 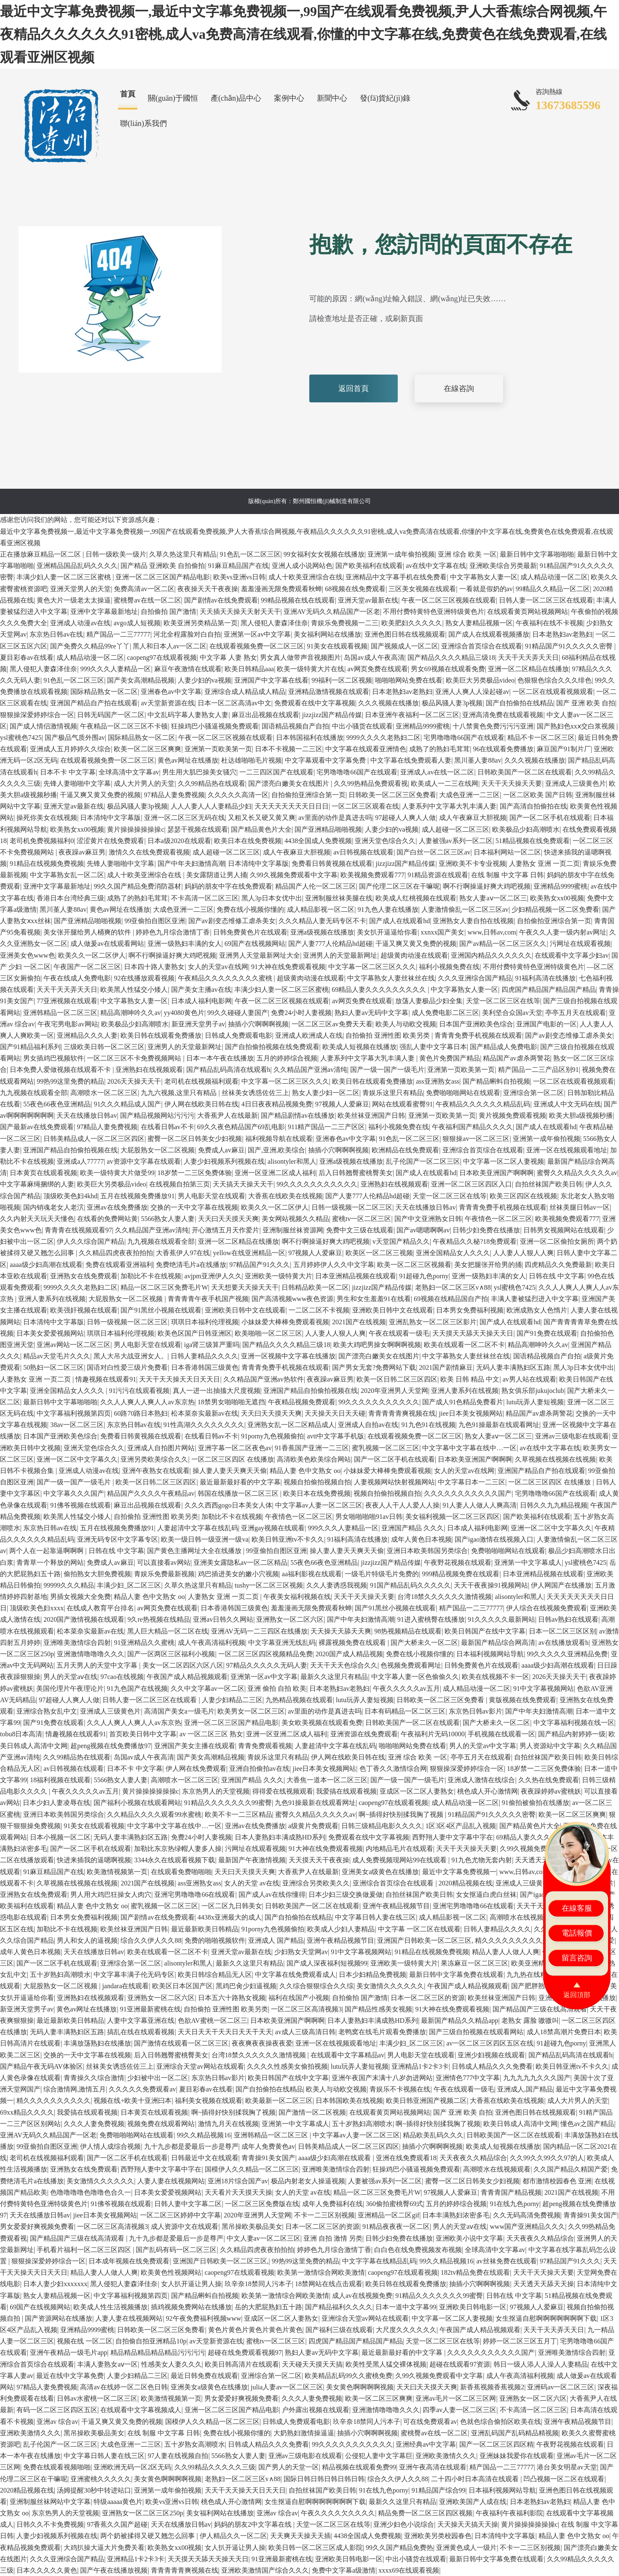 What do you see at coordinates (21, 1734) in the screenshot?
I see `tobu8日本高清` at bounding box center [21, 1734].